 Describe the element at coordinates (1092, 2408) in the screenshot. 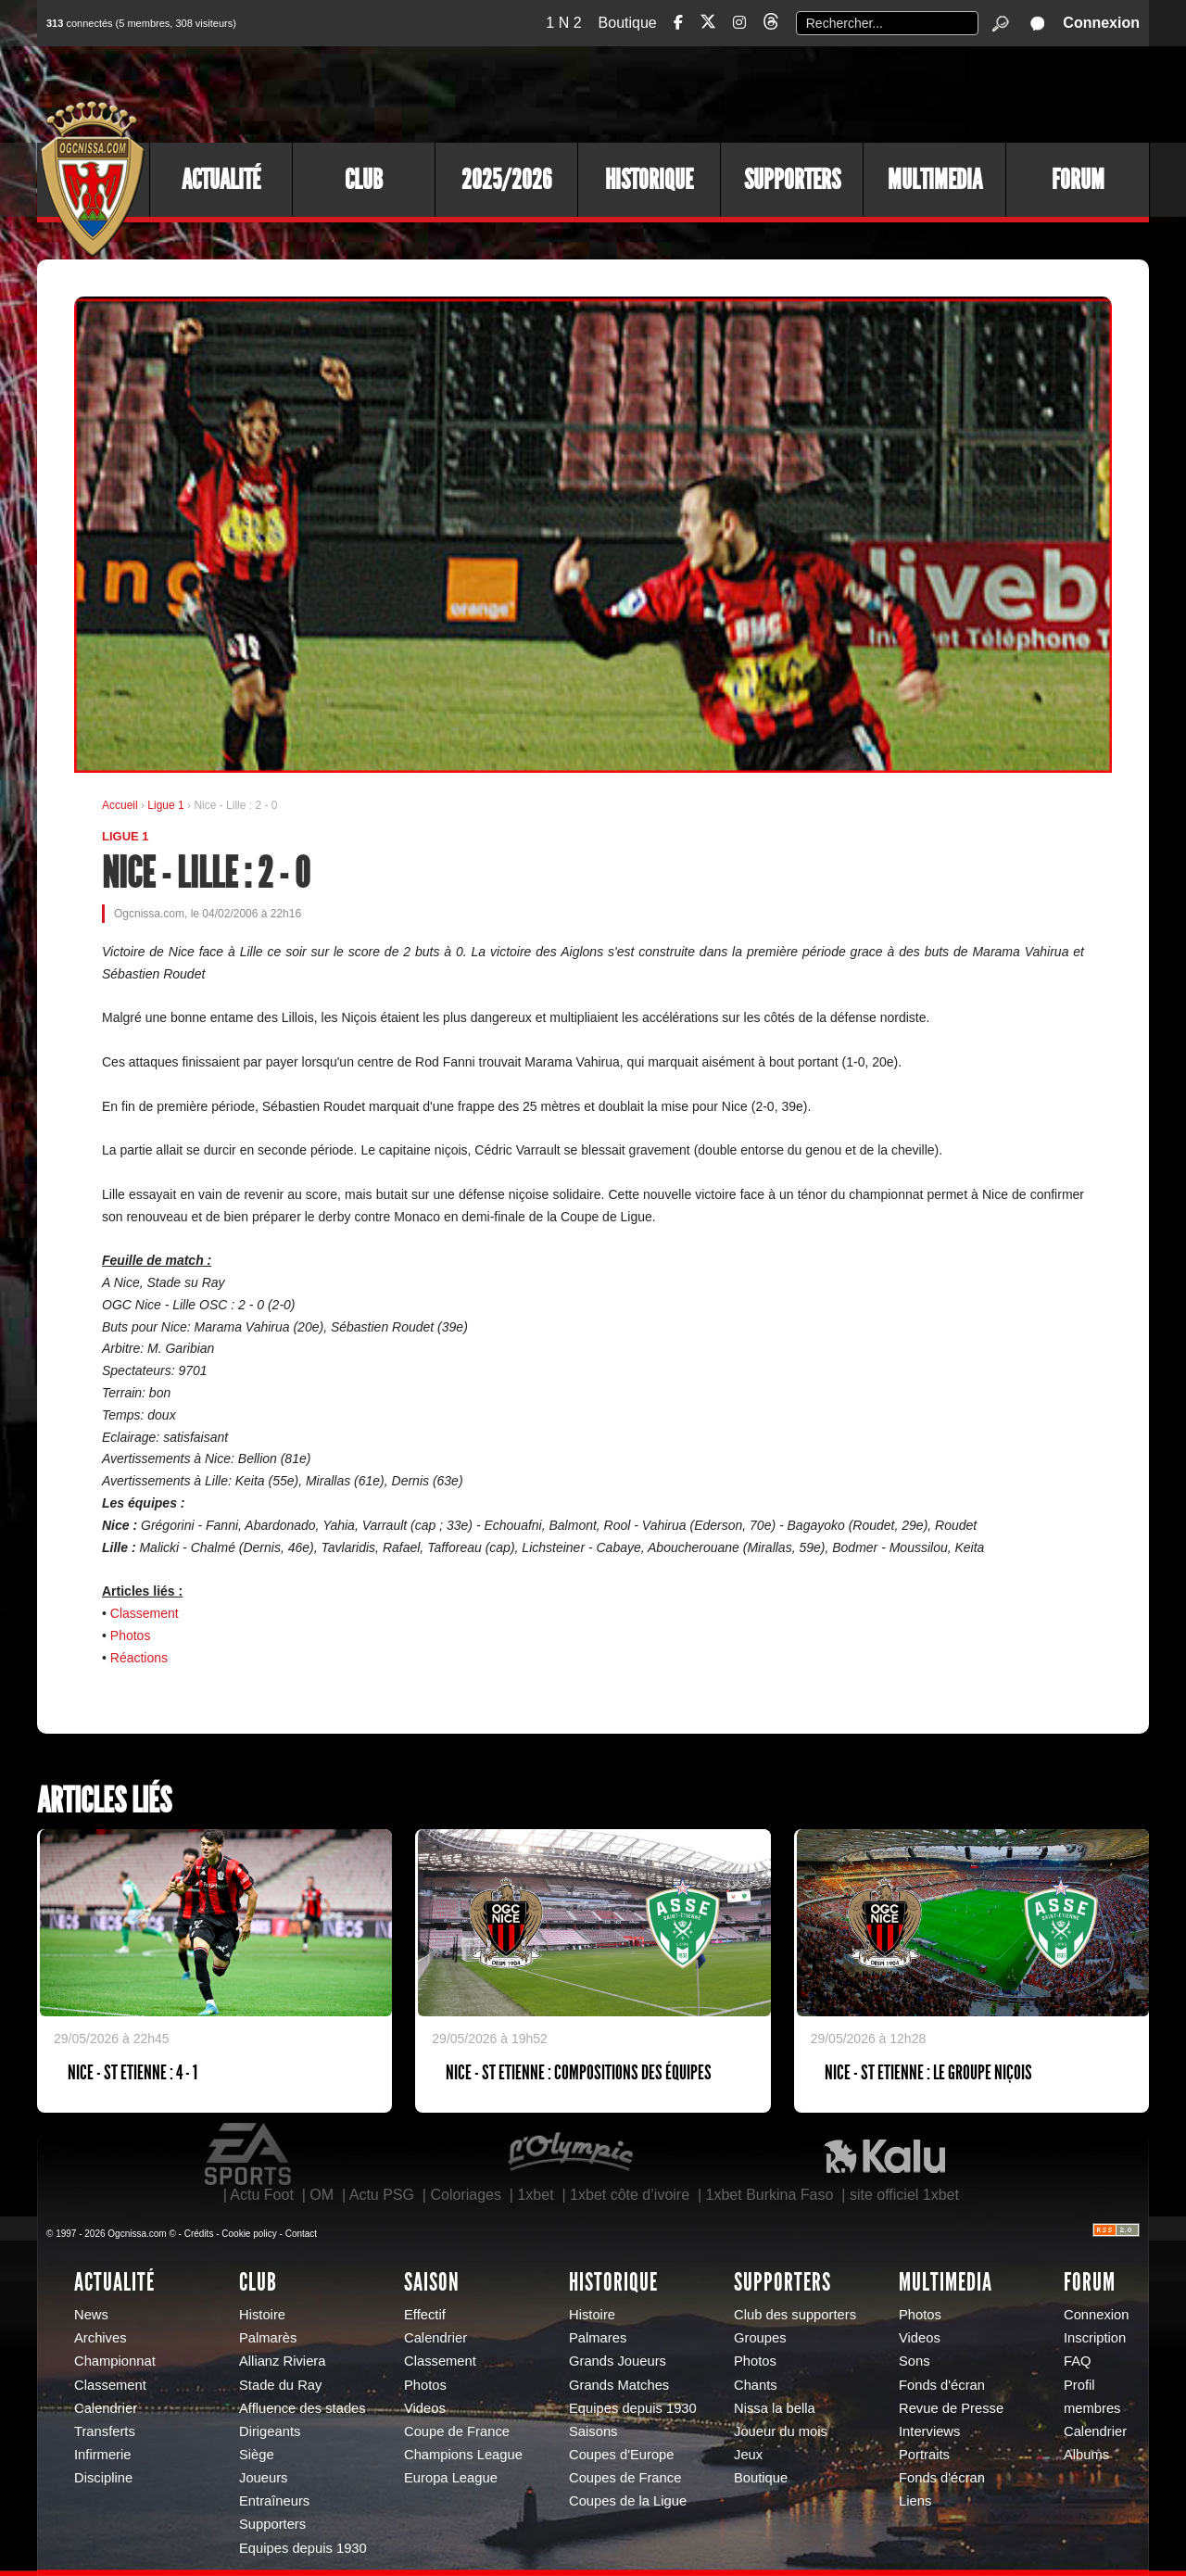

I see `membres` at that location.